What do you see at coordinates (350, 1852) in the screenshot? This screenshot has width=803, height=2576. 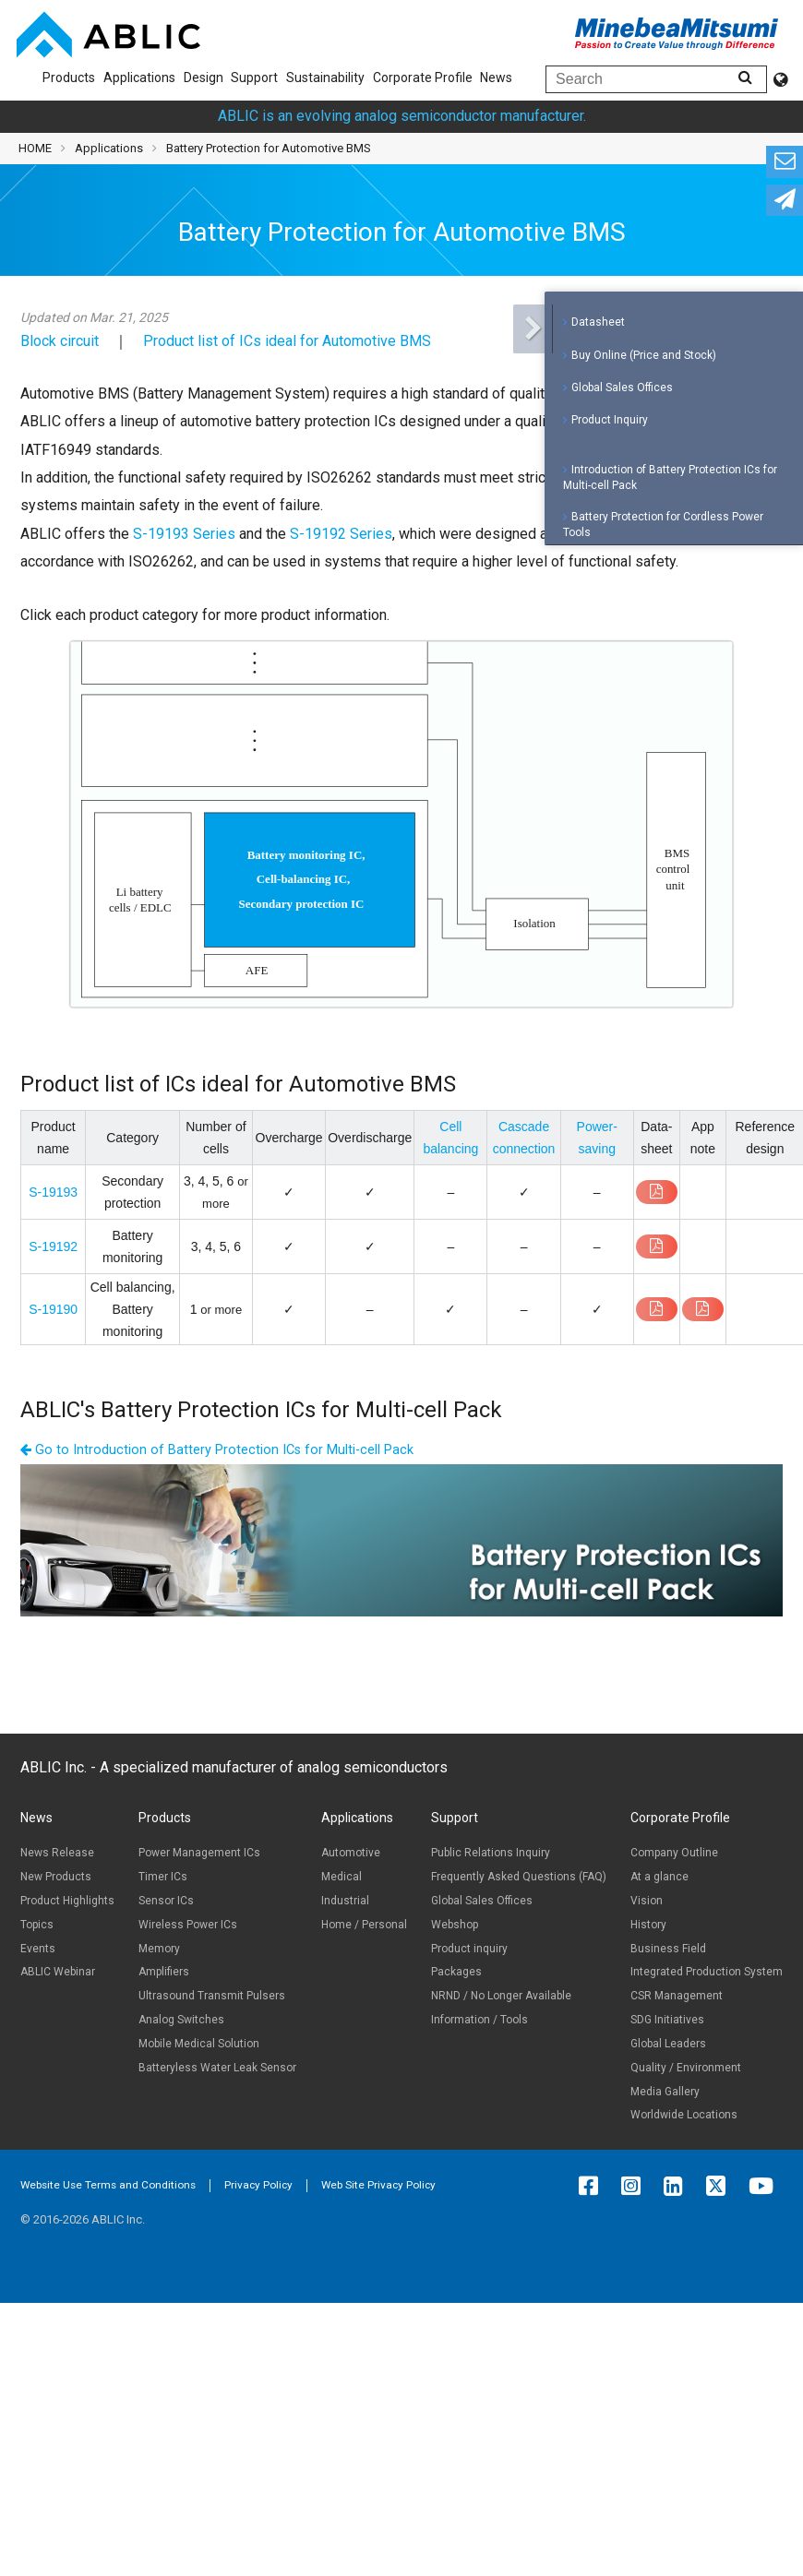 I see `Automotive` at bounding box center [350, 1852].